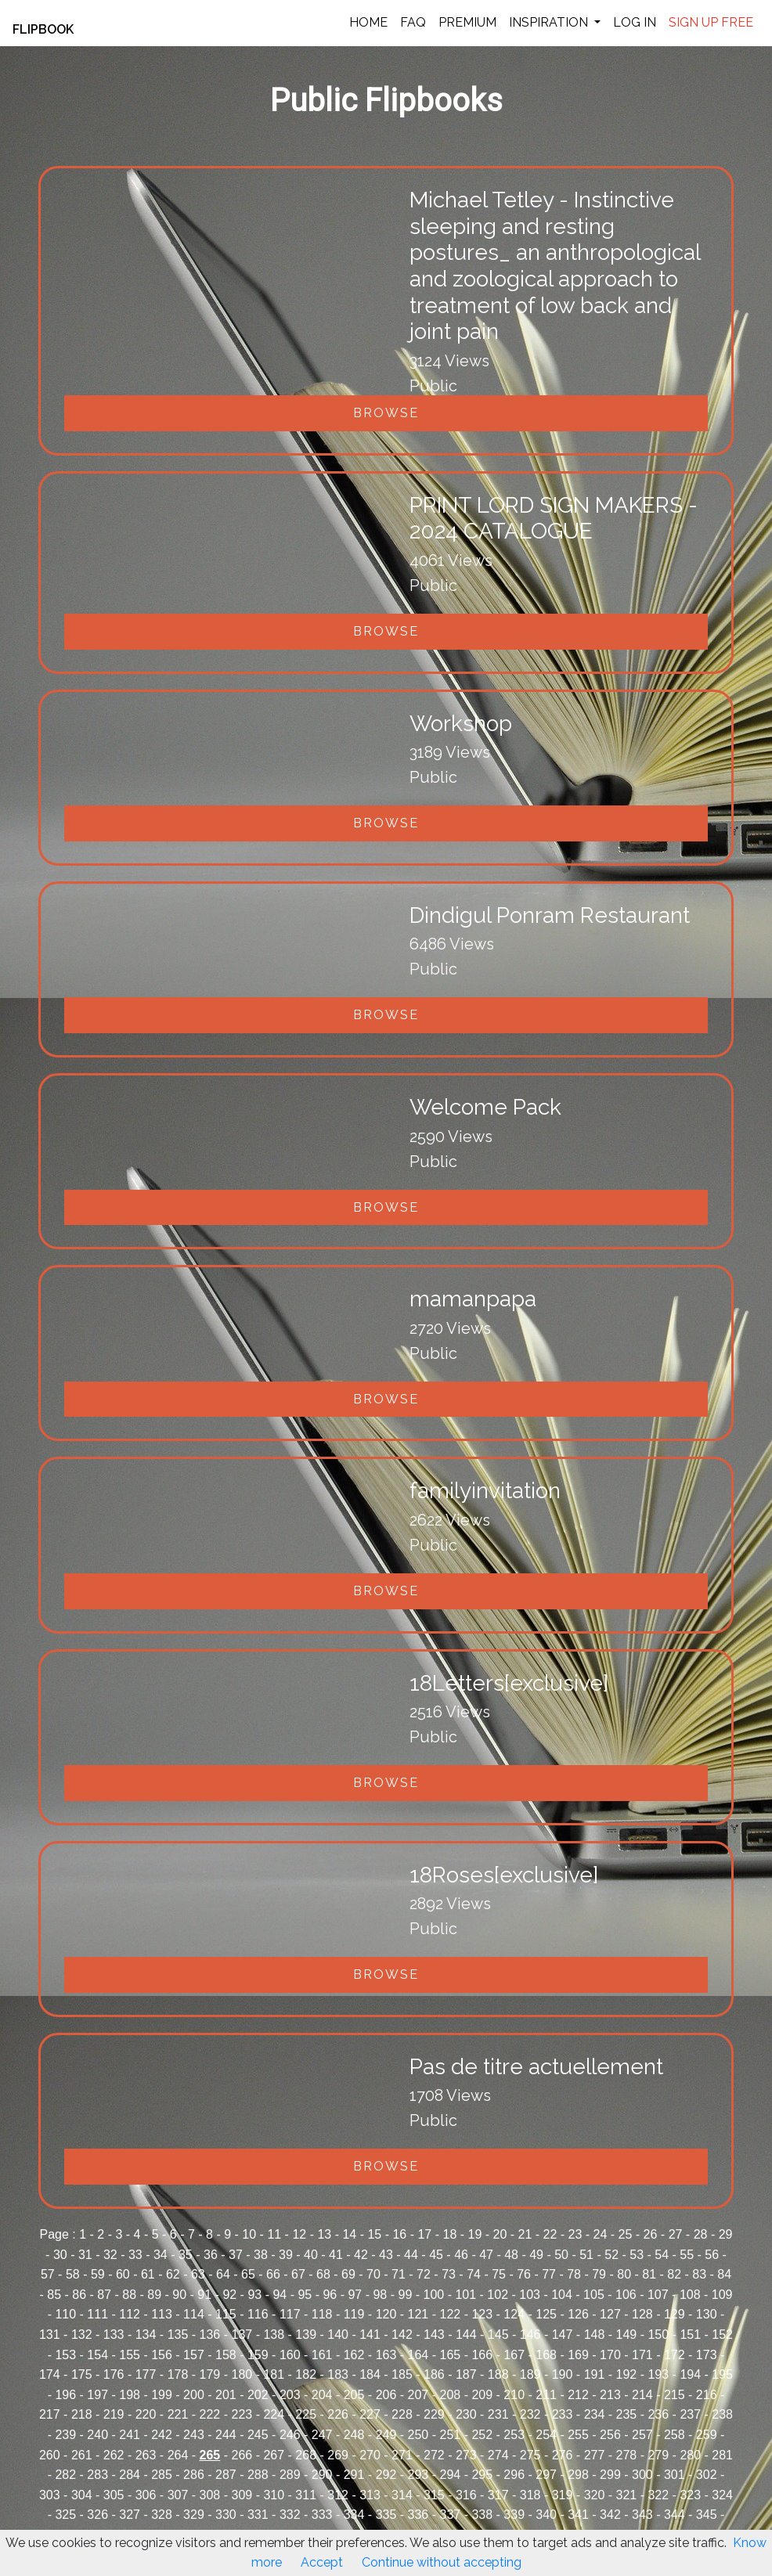 This screenshot has width=772, height=2576. Describe the element at coordinates (498, 2334) in the screenshot. I see `145` at that location.